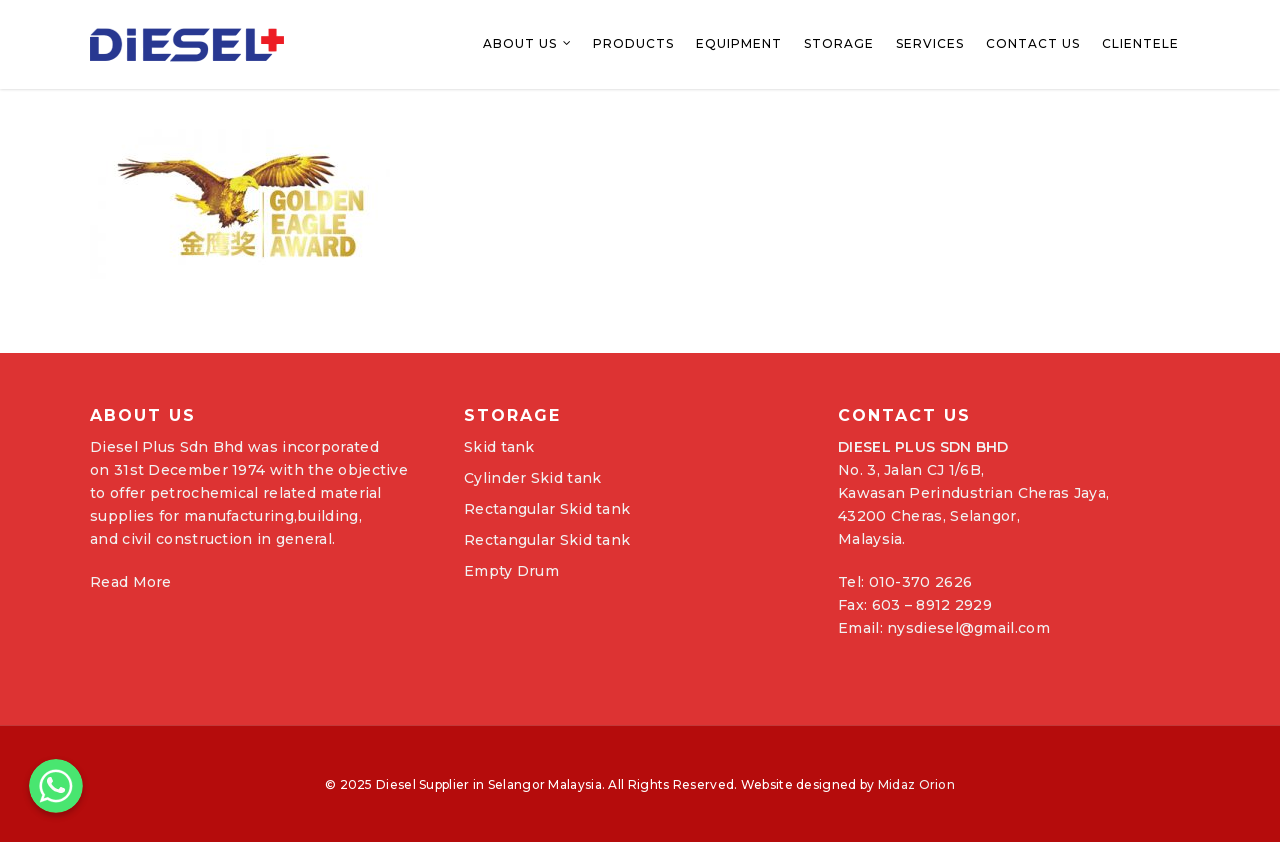  I want to click on Skid tank, so click(499, 447).